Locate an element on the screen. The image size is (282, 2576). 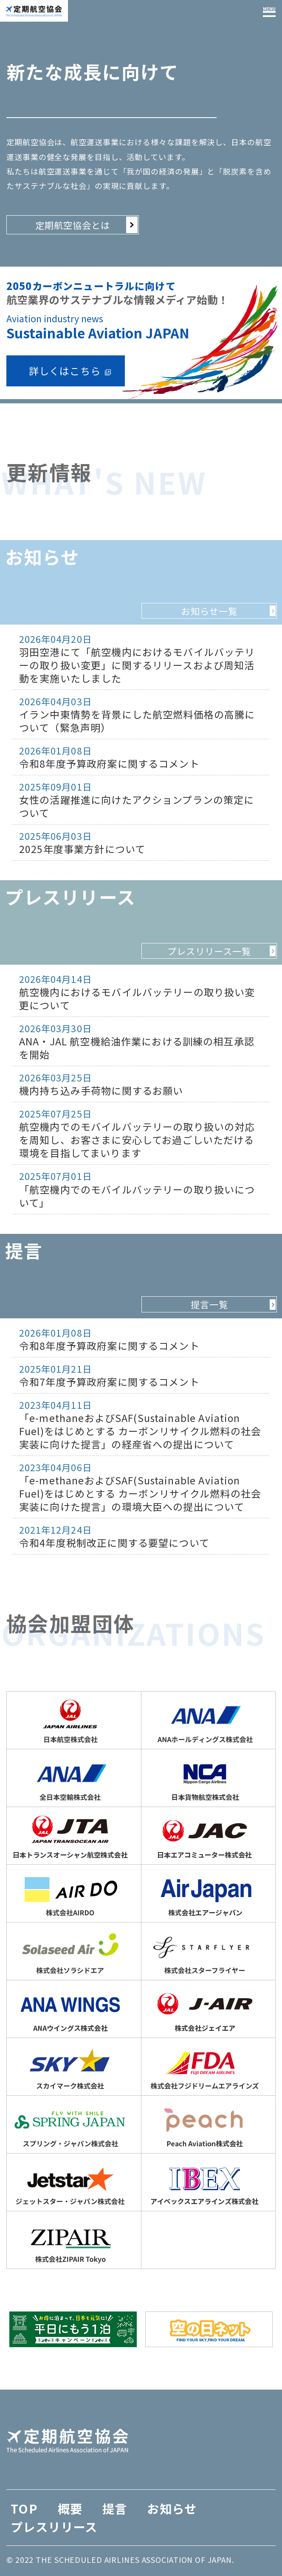
お知らせ一覧 is located at coordinates (209, 610).